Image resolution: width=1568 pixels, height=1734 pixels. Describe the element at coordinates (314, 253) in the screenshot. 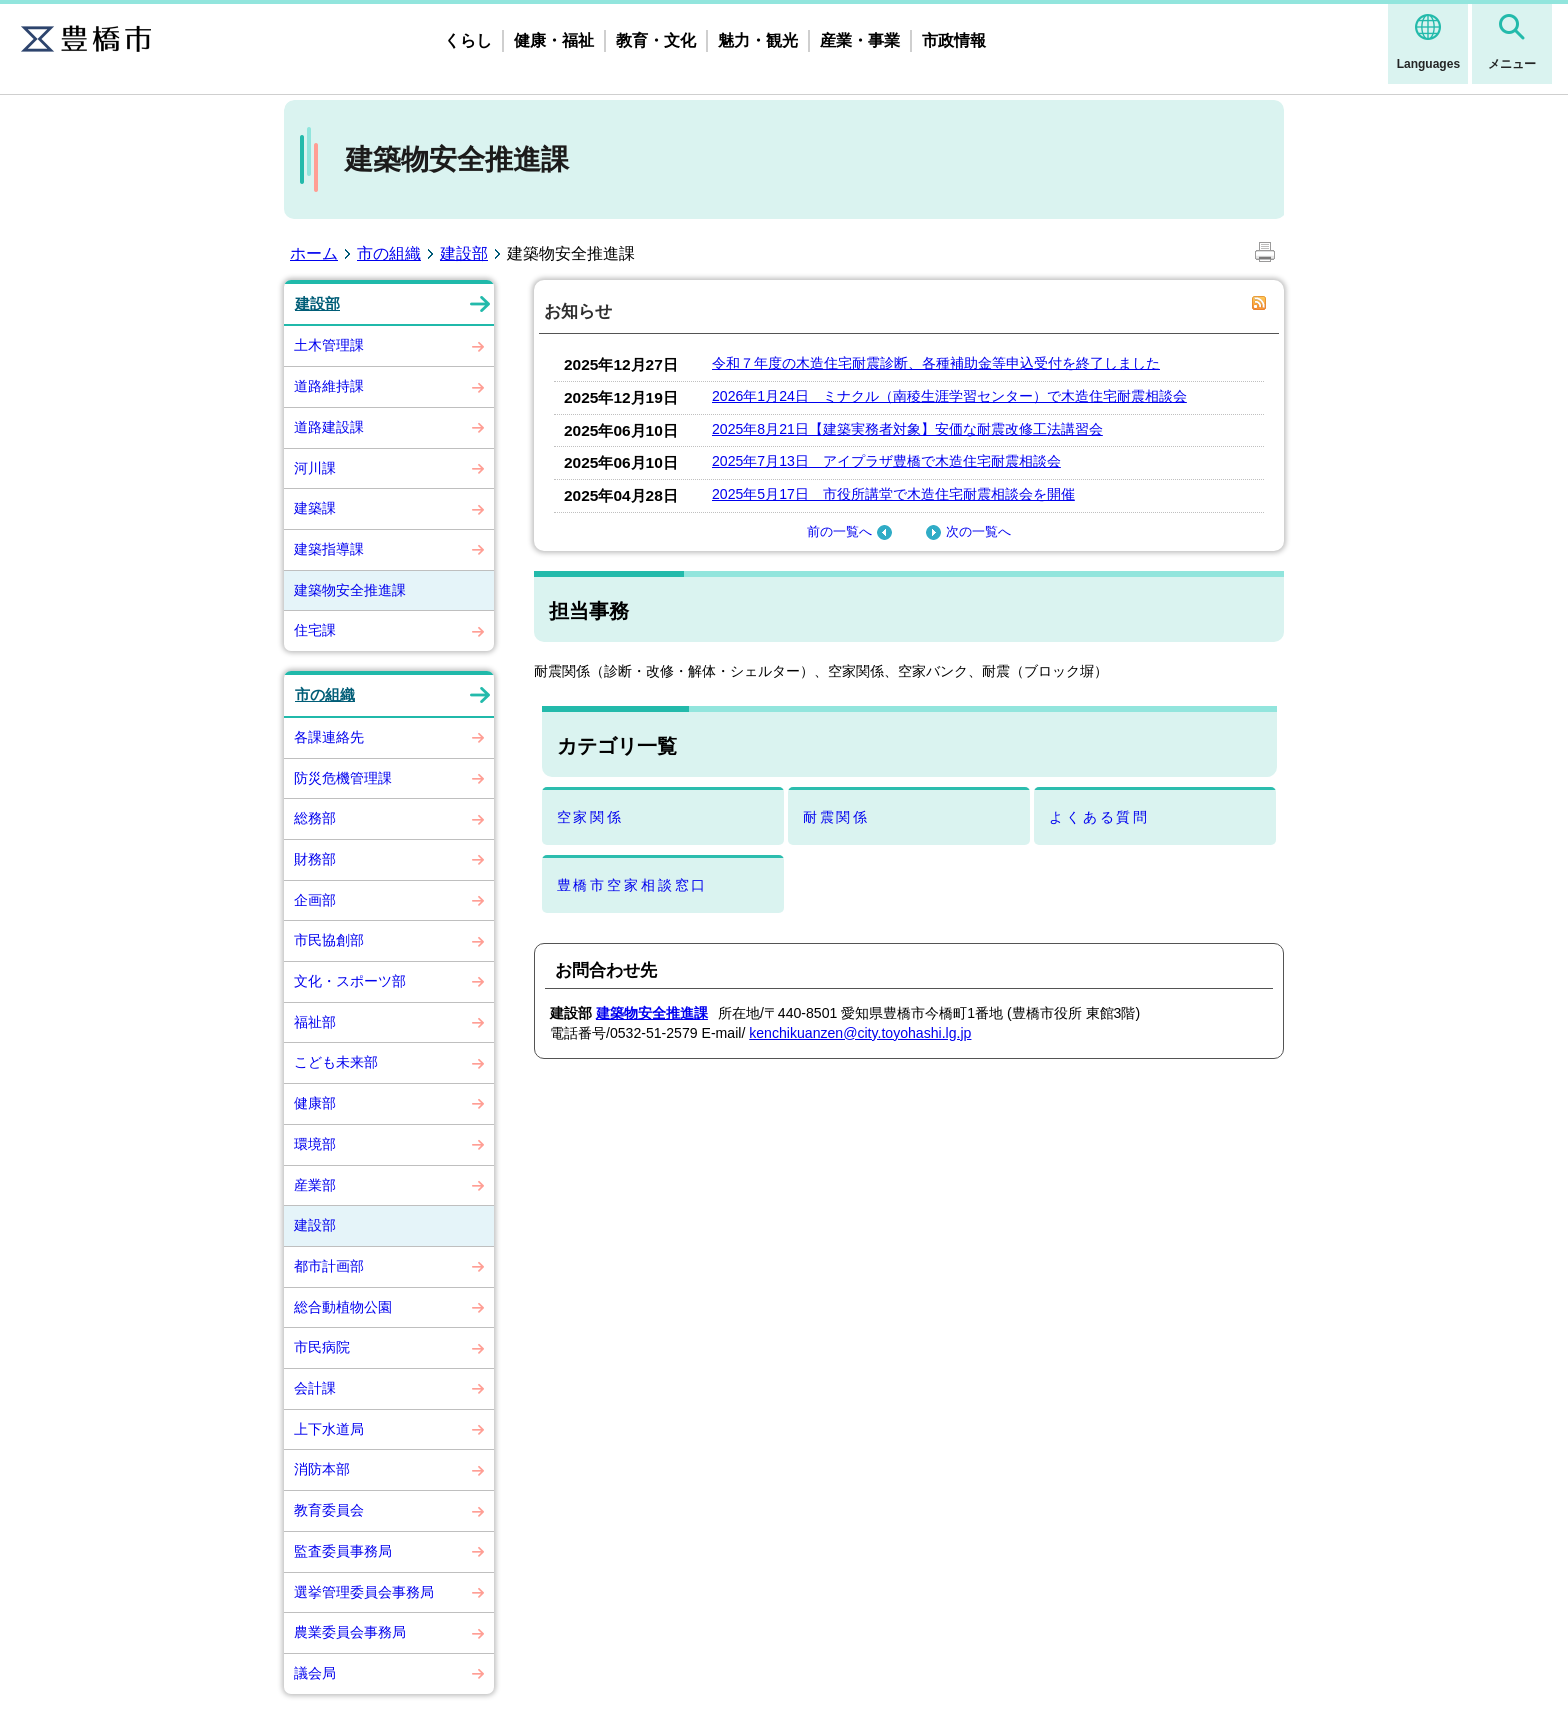

I see `ホーム` at that location.